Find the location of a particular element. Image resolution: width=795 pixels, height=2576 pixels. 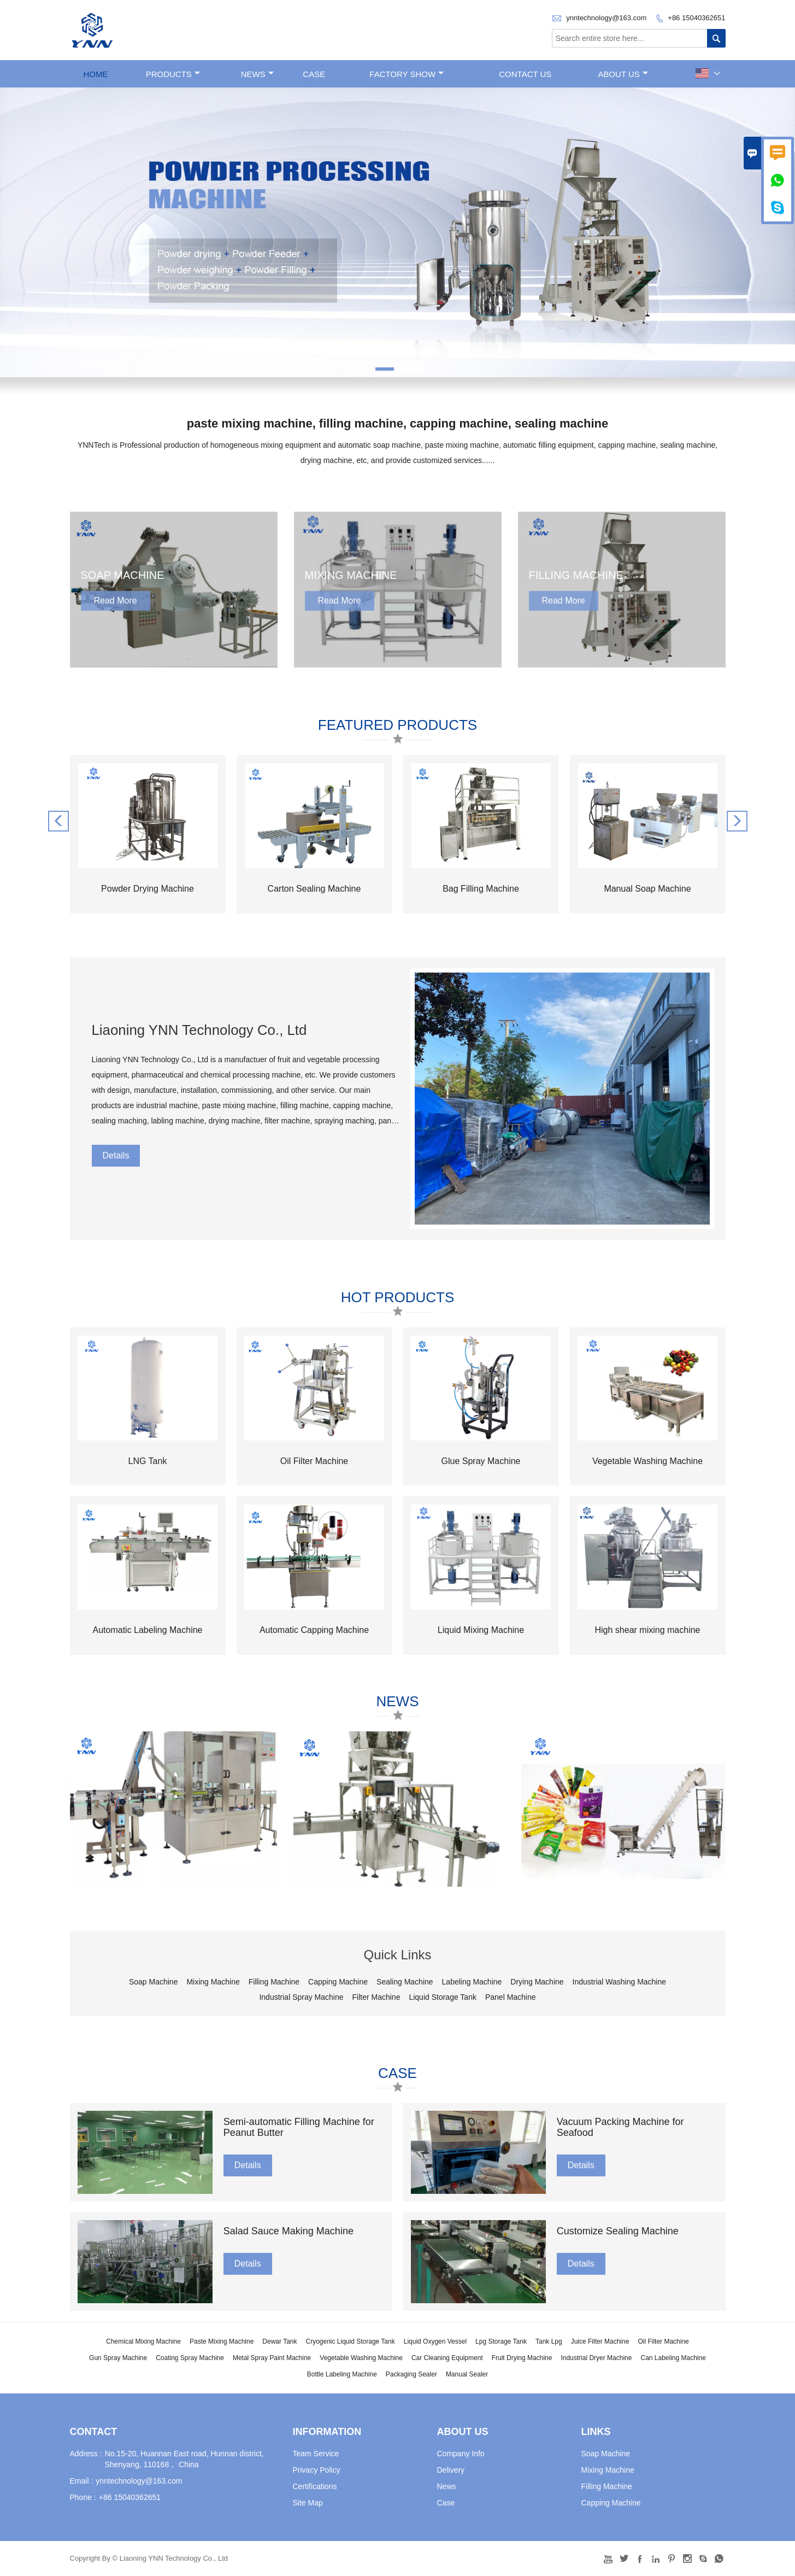

Delivery is located at coordinates (451, 2470).